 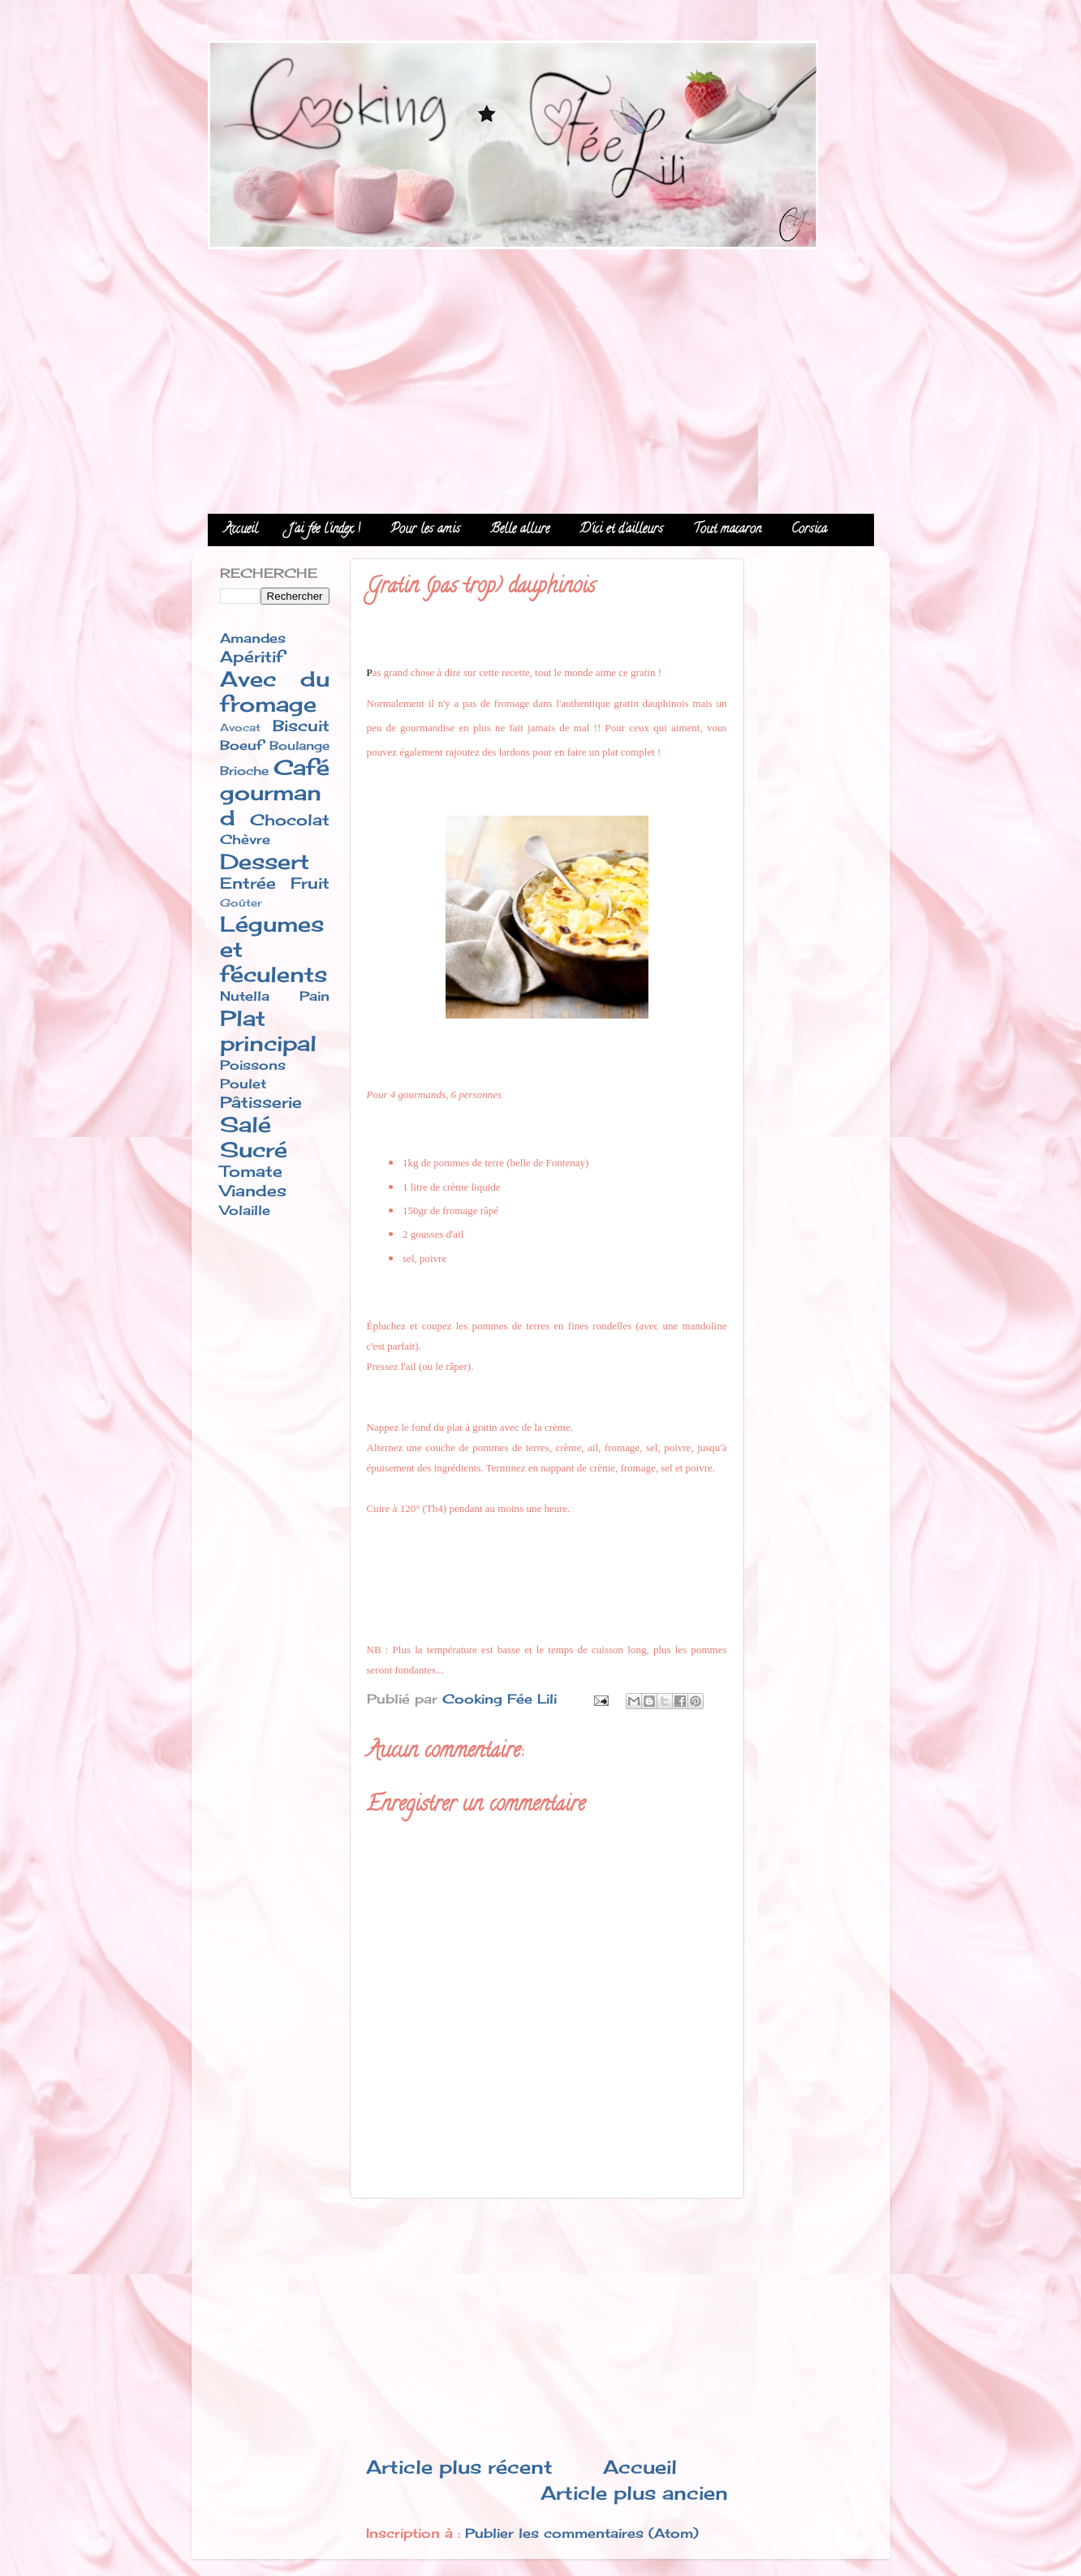 I want to click on Chocolat, so click(x=289, y=819).